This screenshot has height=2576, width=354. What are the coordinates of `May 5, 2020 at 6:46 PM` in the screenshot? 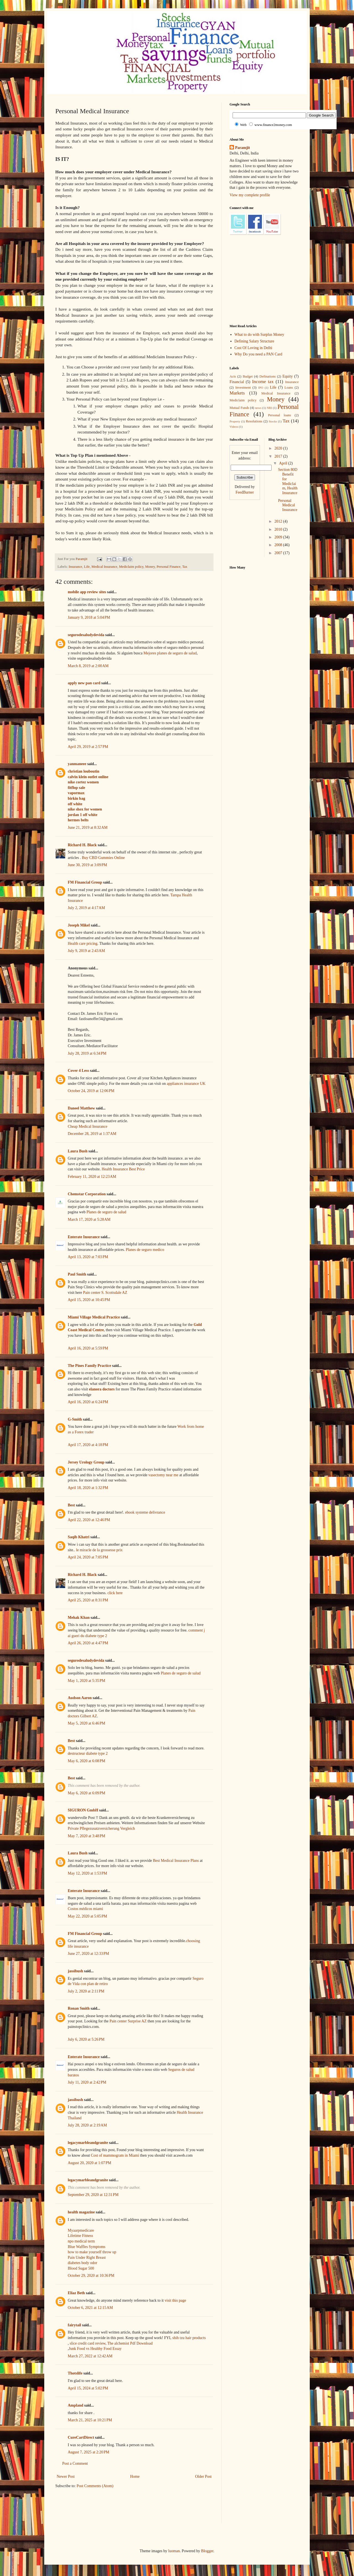 It's located at (86, 1723).